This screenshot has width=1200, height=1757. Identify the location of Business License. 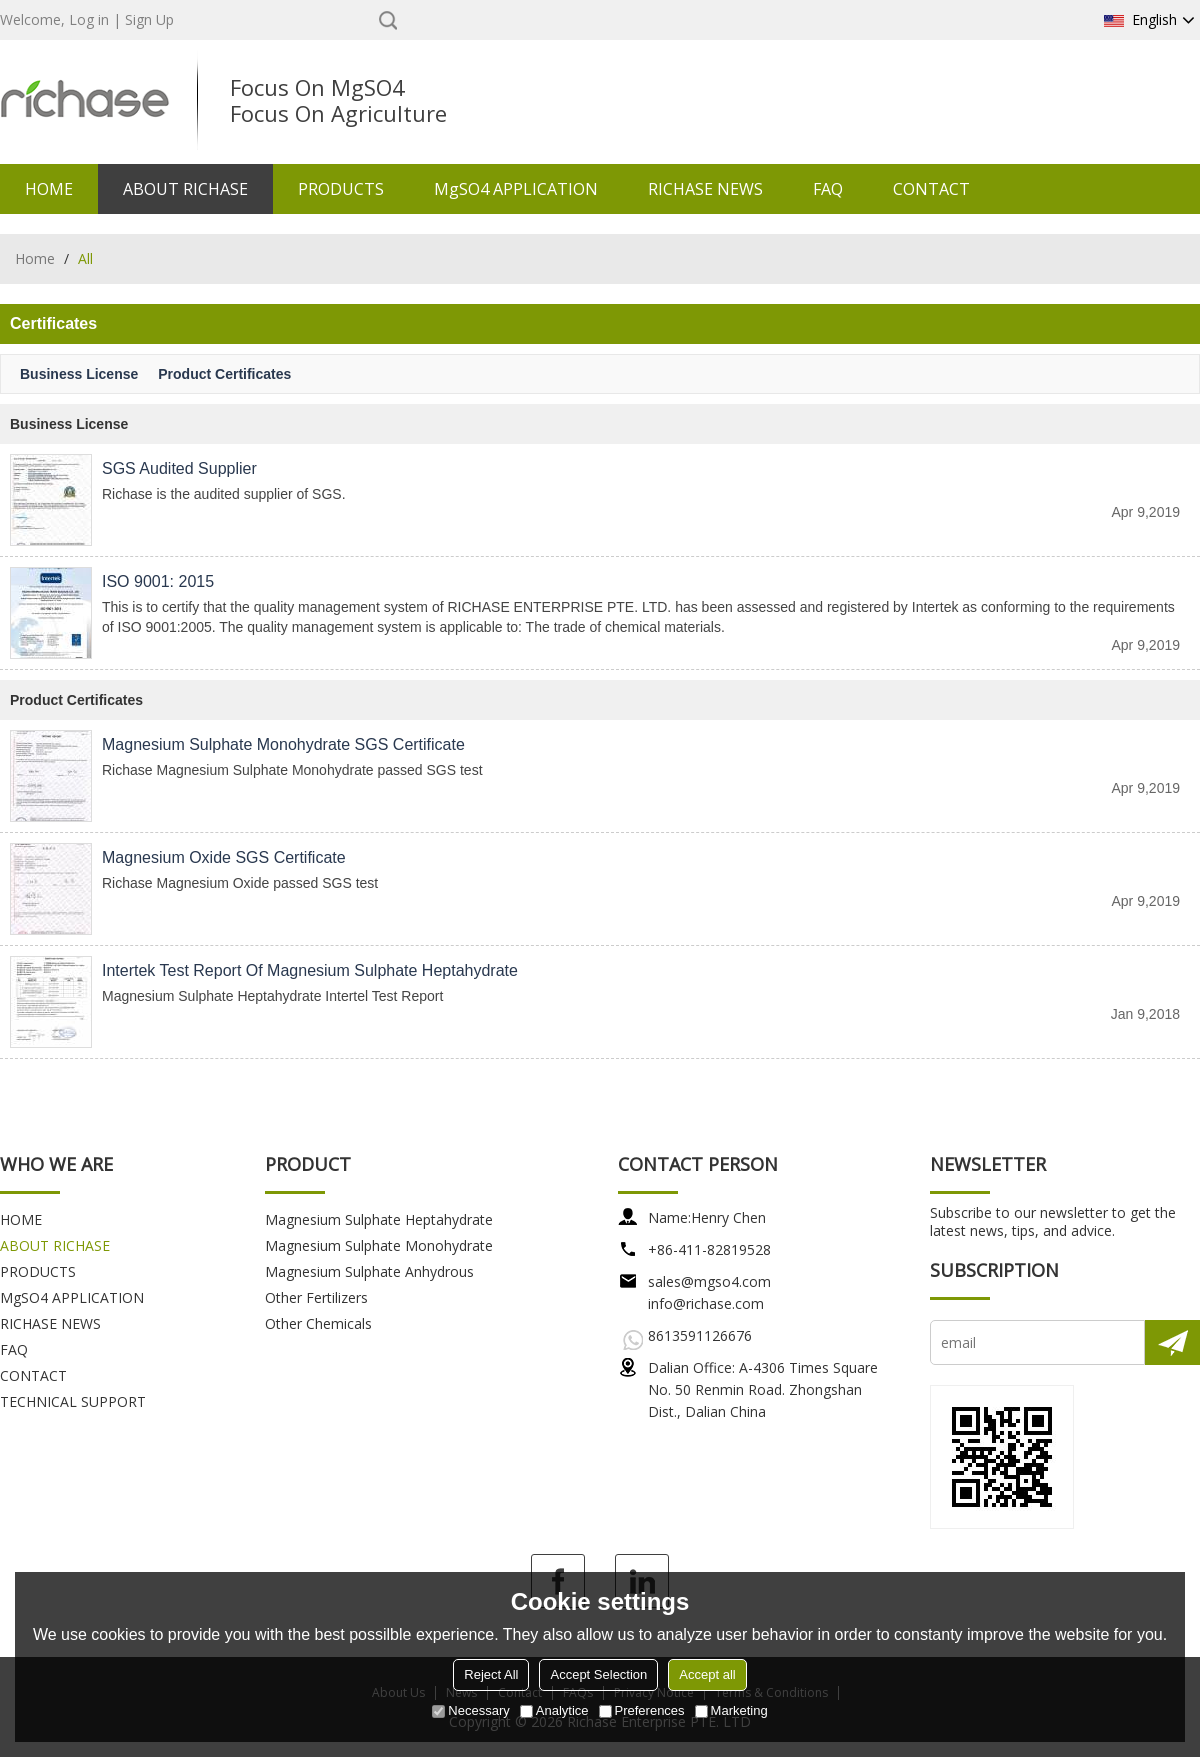
(79, 374).